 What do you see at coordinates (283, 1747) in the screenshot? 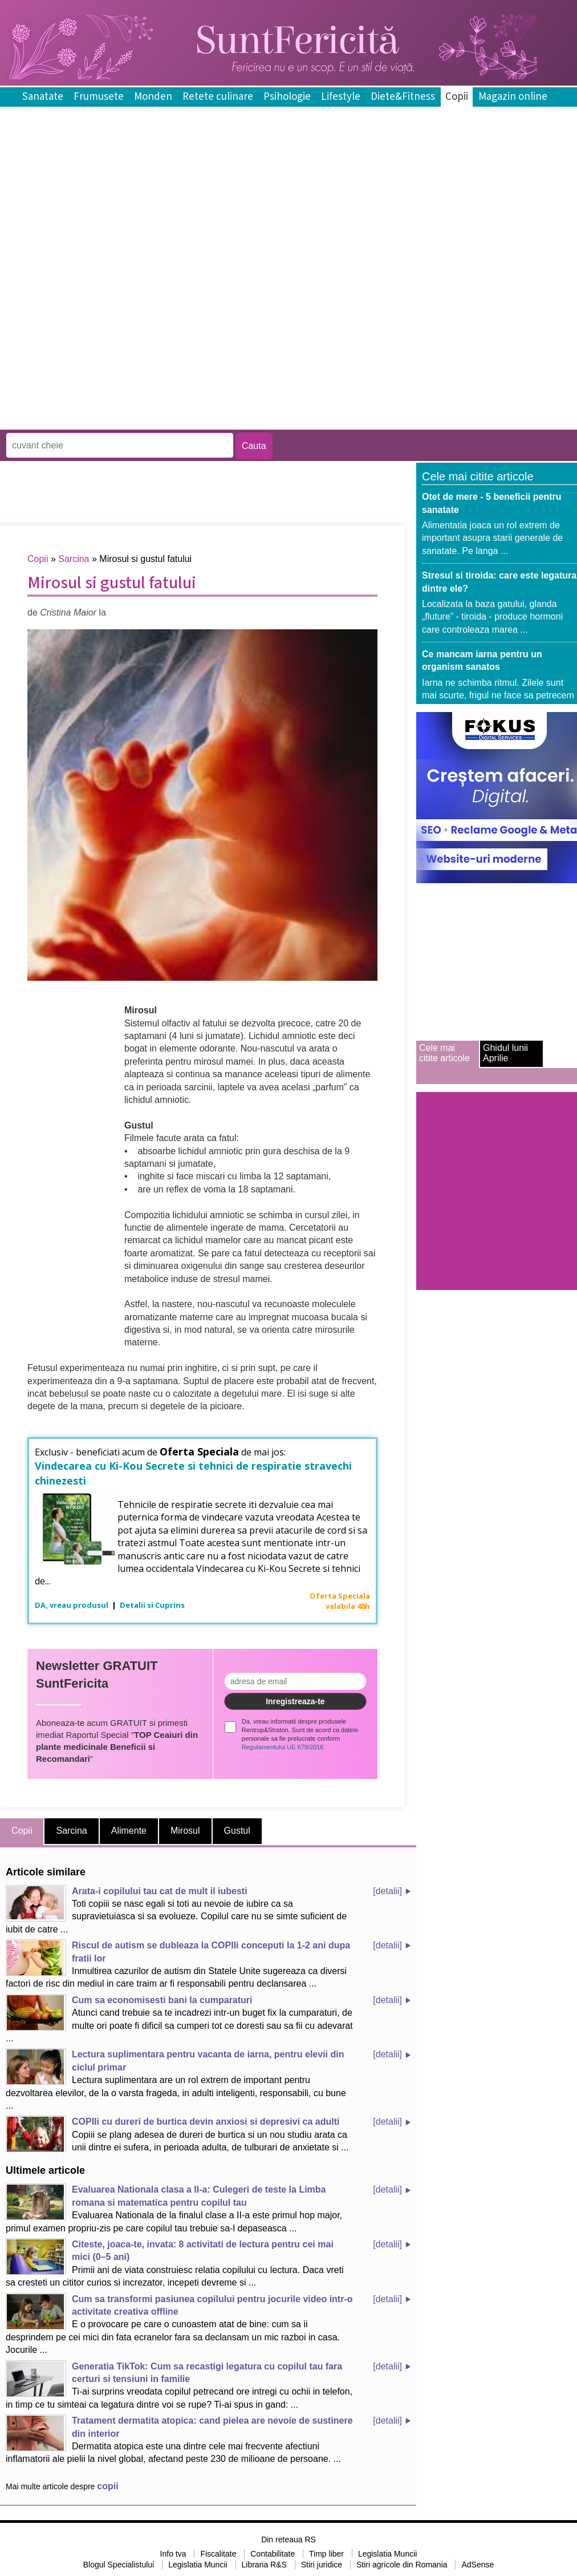
I see `Regulamentului UE 679/2016` at bounding box center [283, 1747].